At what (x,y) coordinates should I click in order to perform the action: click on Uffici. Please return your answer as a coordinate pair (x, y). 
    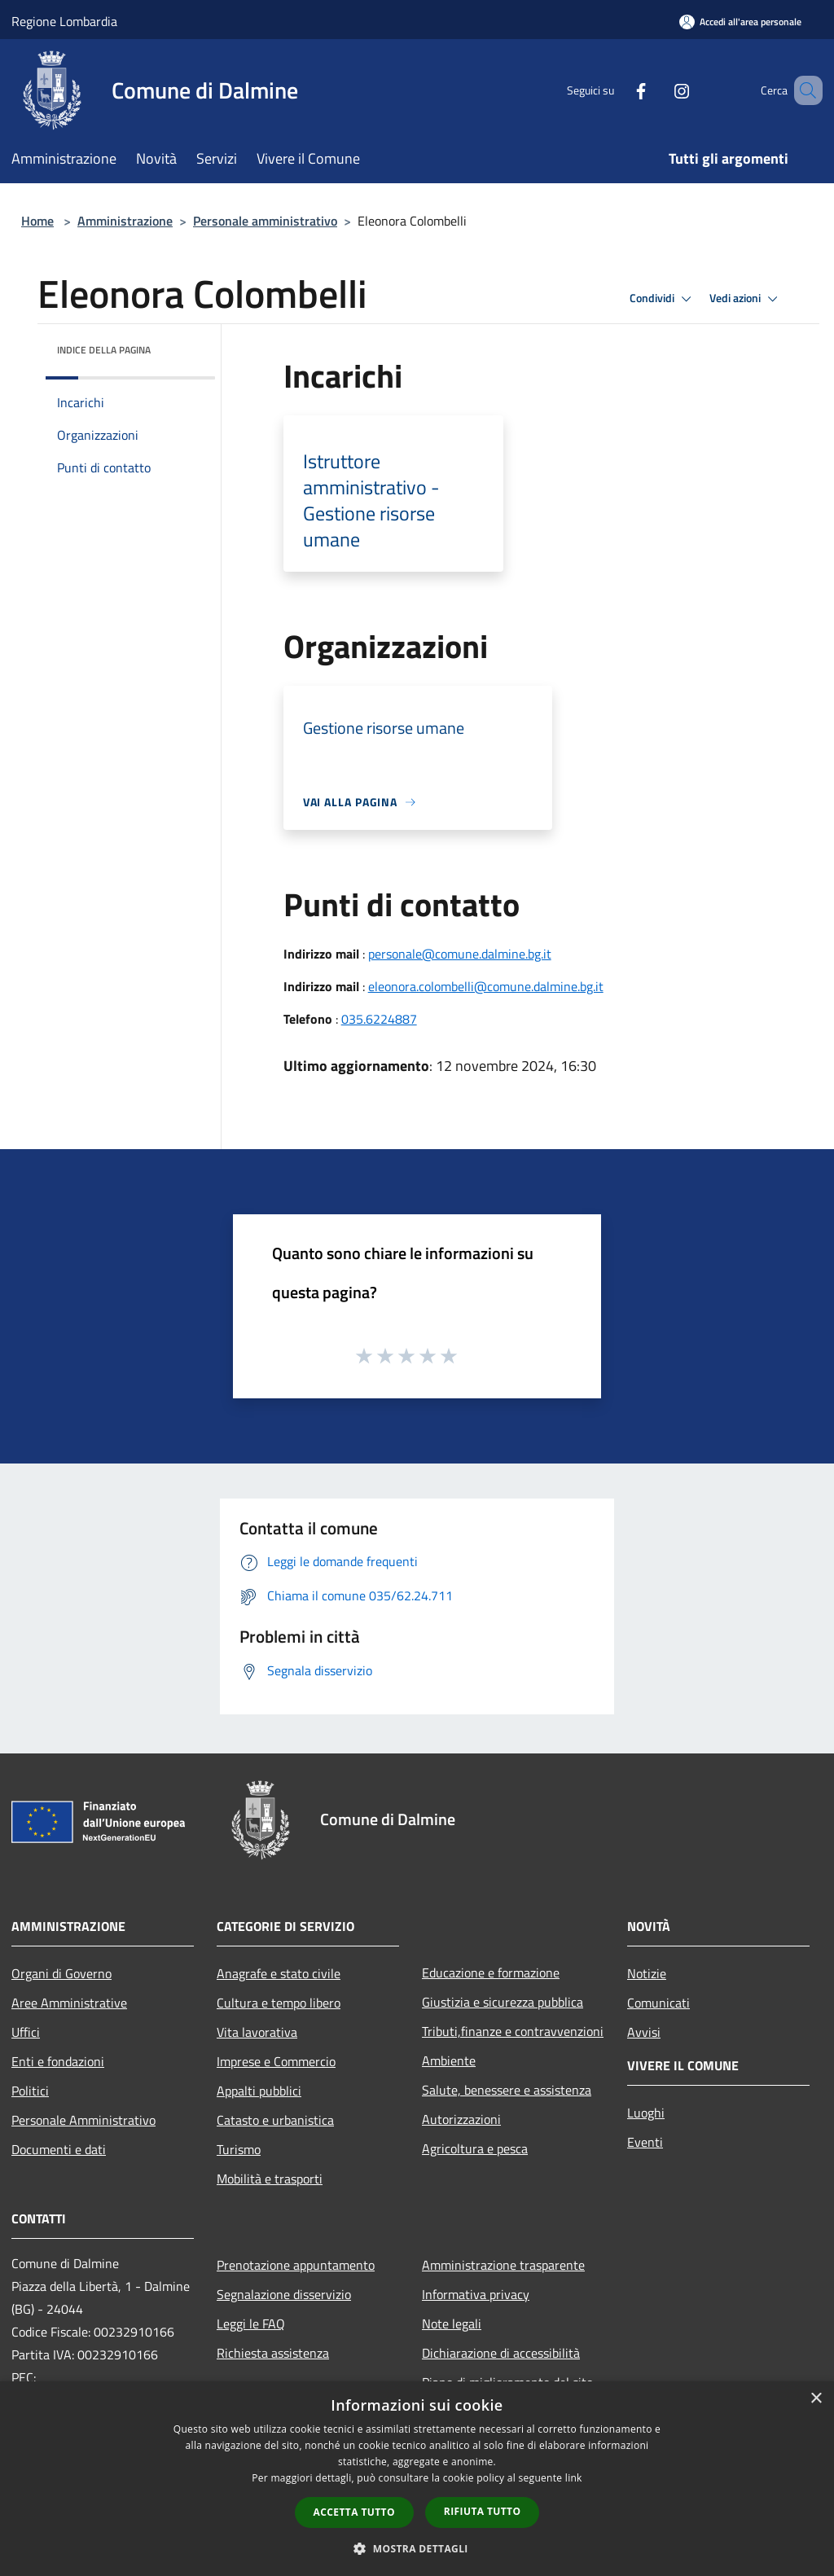
    Looking at the image, I should click on (25, 2032).